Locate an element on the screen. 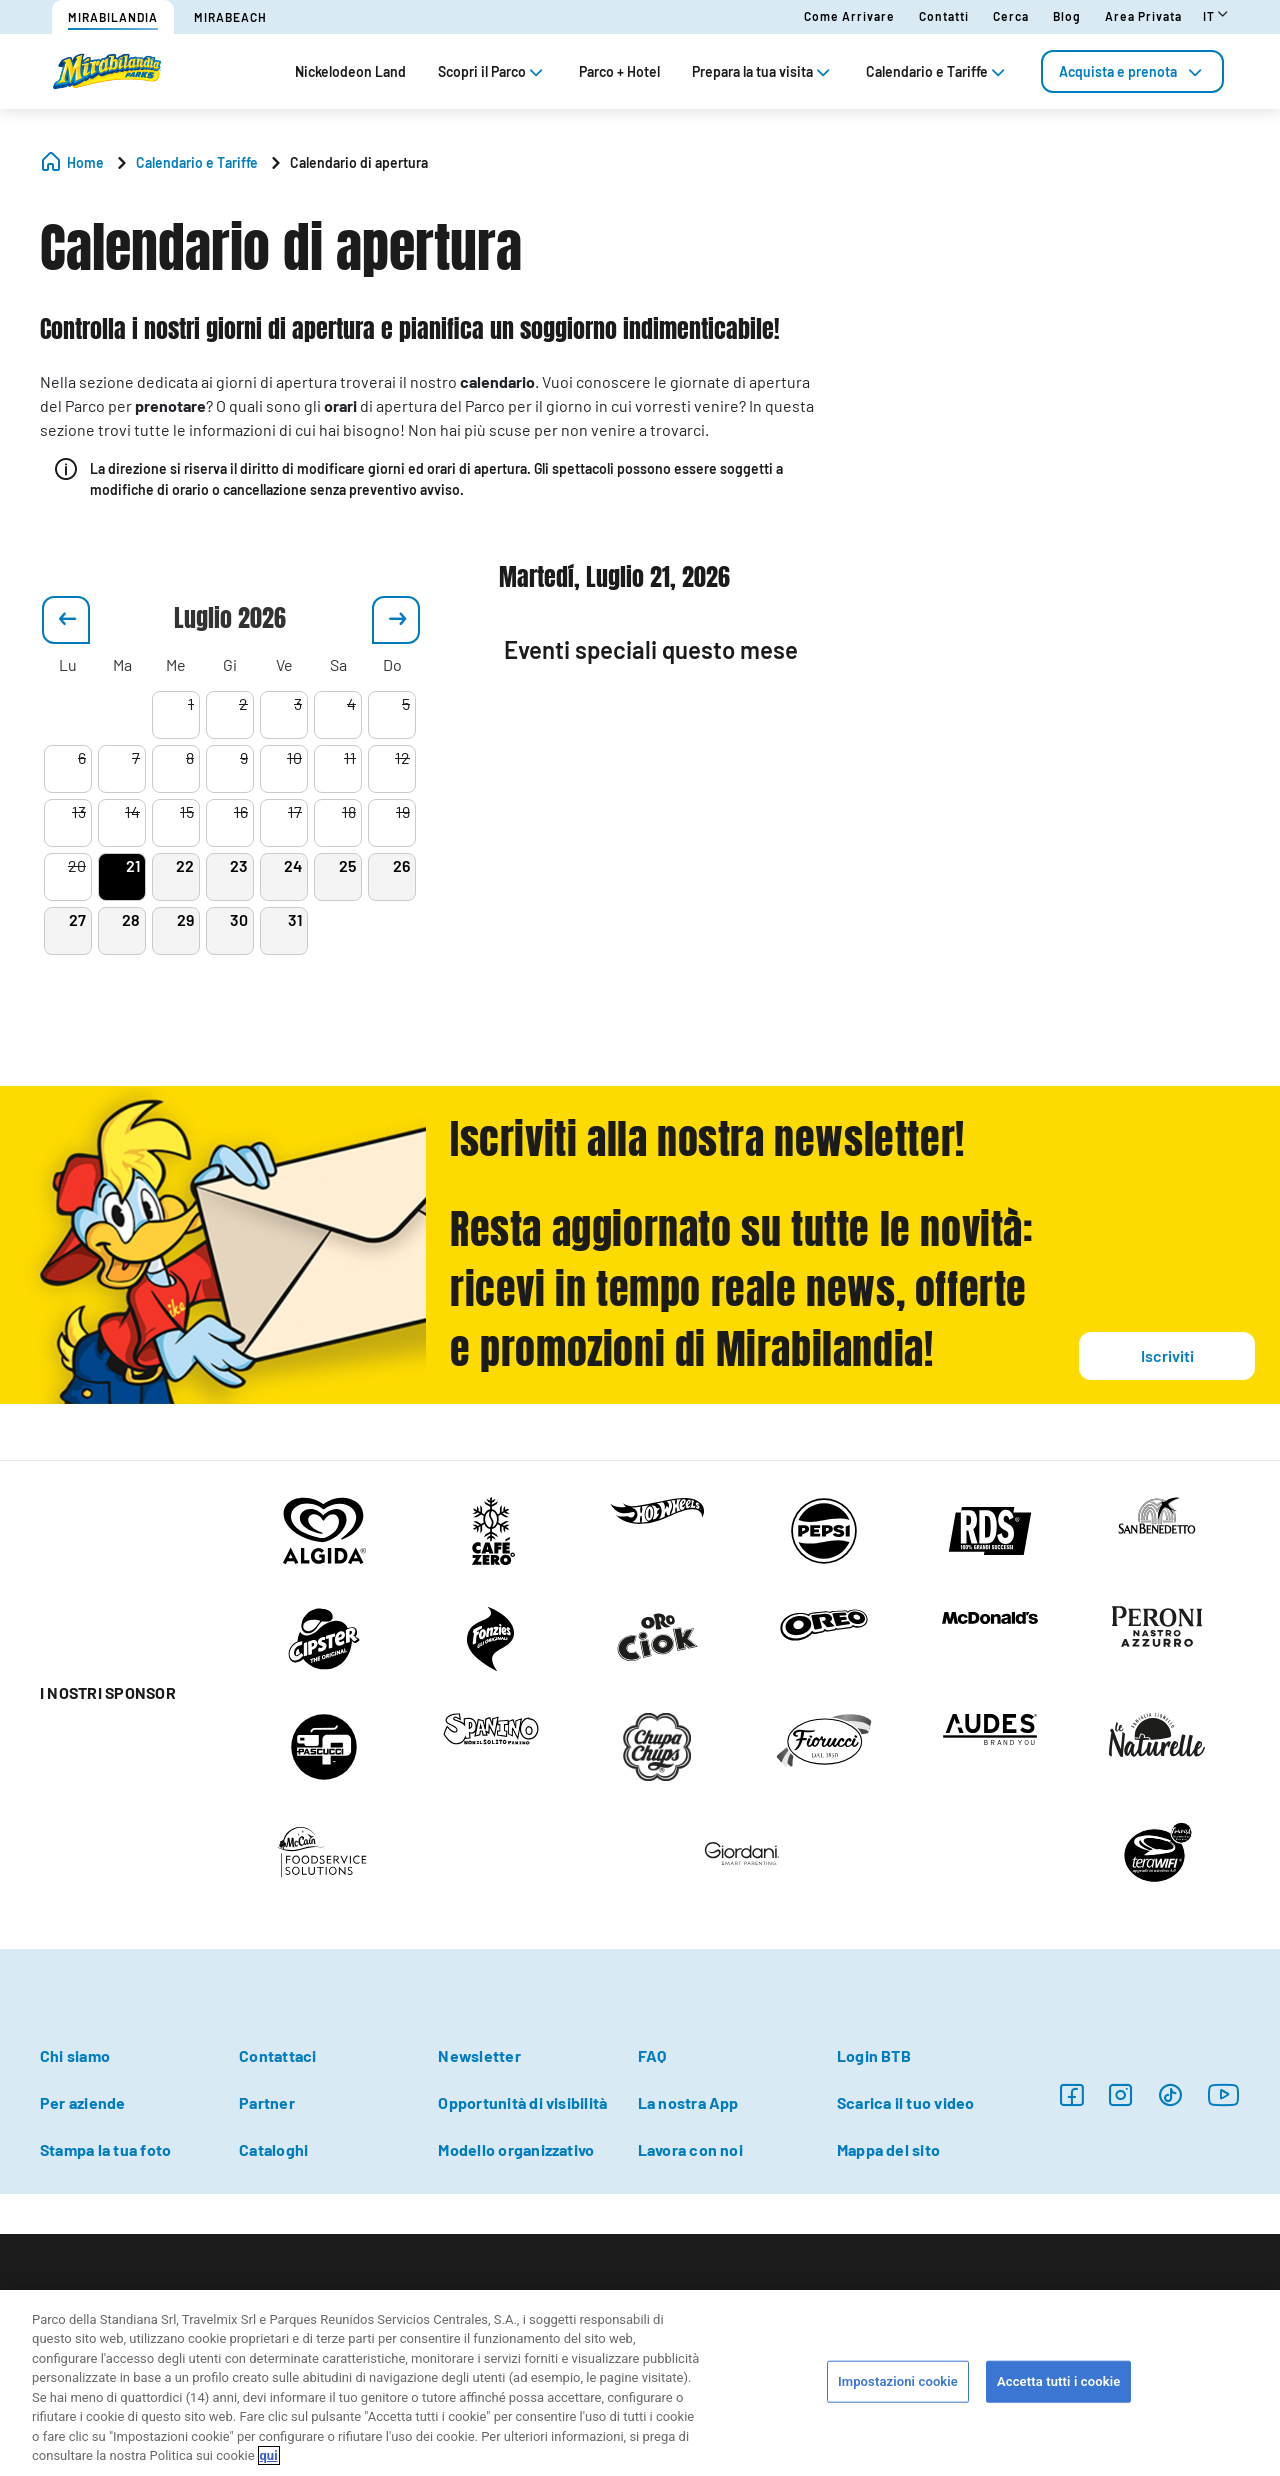  [region] is located at coordinates (640, 2383).